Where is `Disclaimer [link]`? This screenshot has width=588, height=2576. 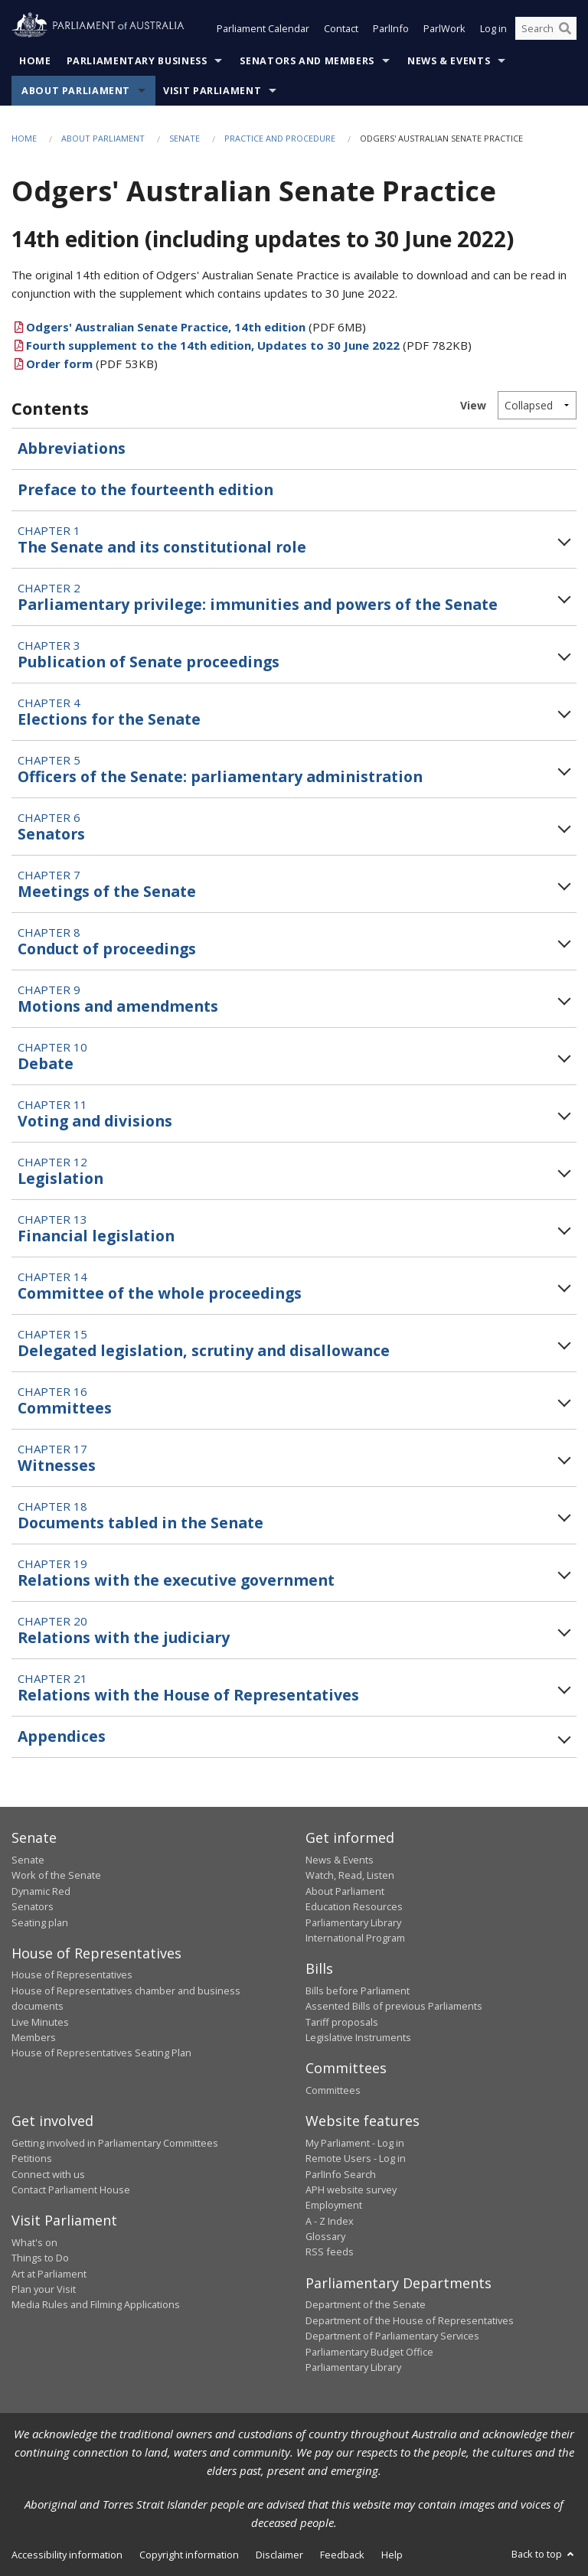 Disclaimer [link] is located at coordinates (279, 2555).